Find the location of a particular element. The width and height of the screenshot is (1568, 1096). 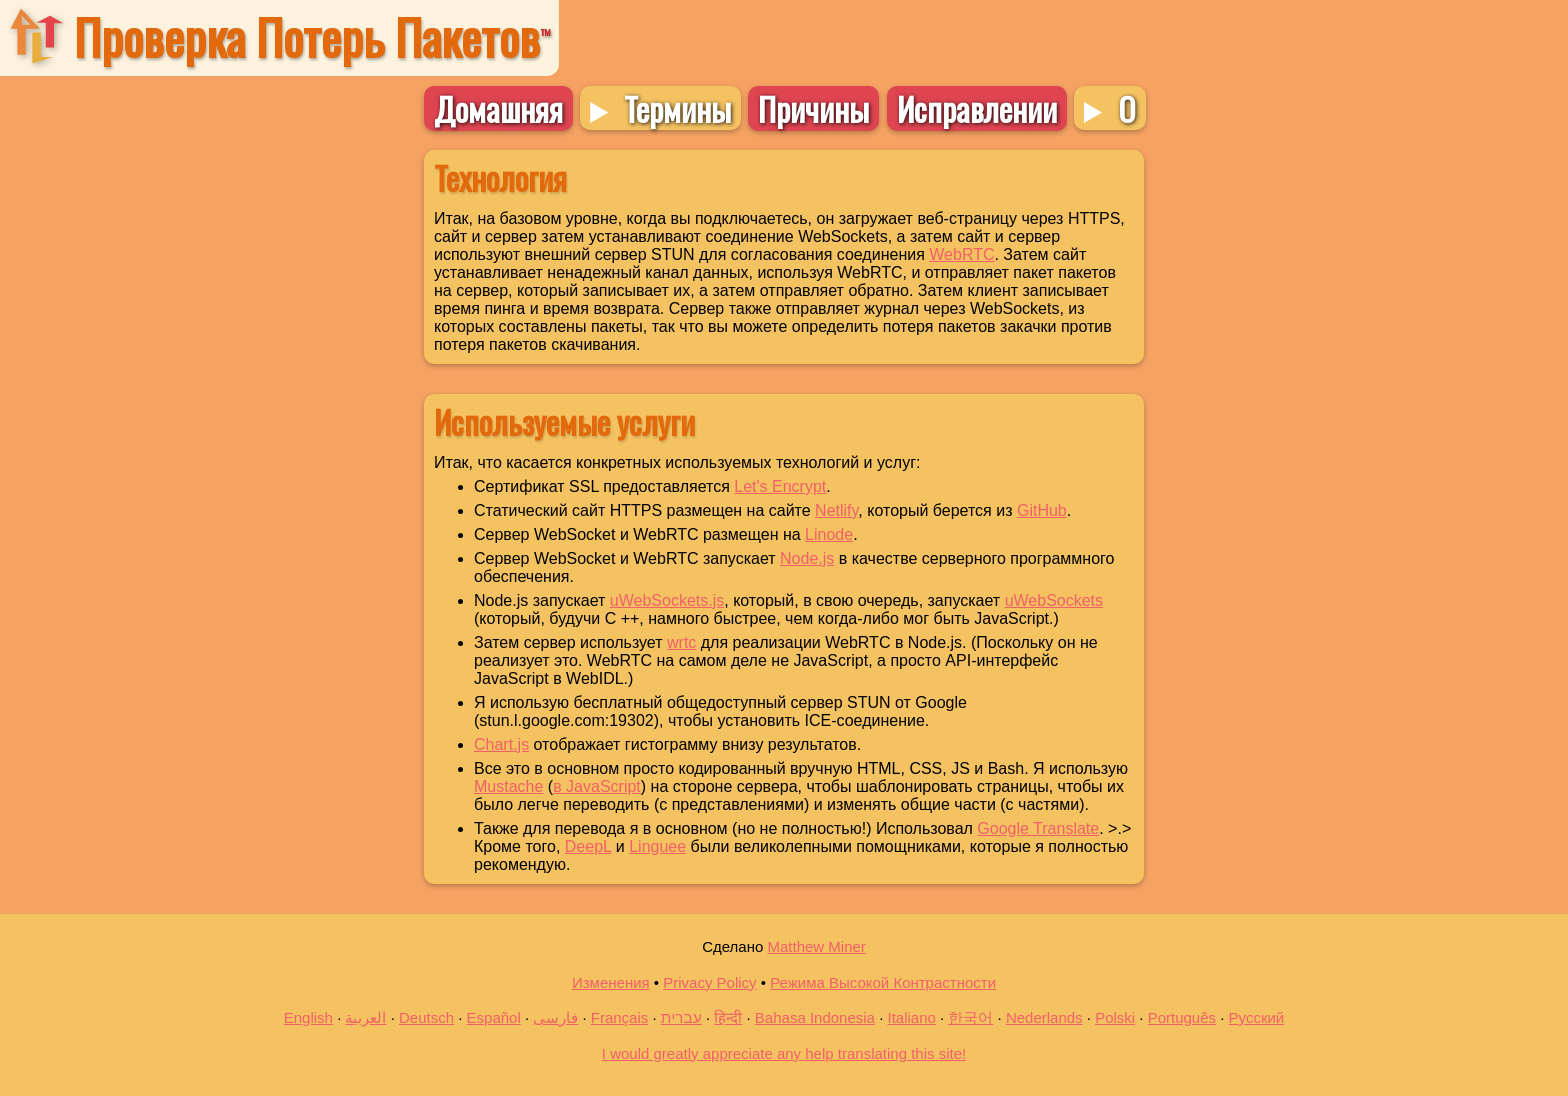

Italiano is located at coordinates (911, 1017).